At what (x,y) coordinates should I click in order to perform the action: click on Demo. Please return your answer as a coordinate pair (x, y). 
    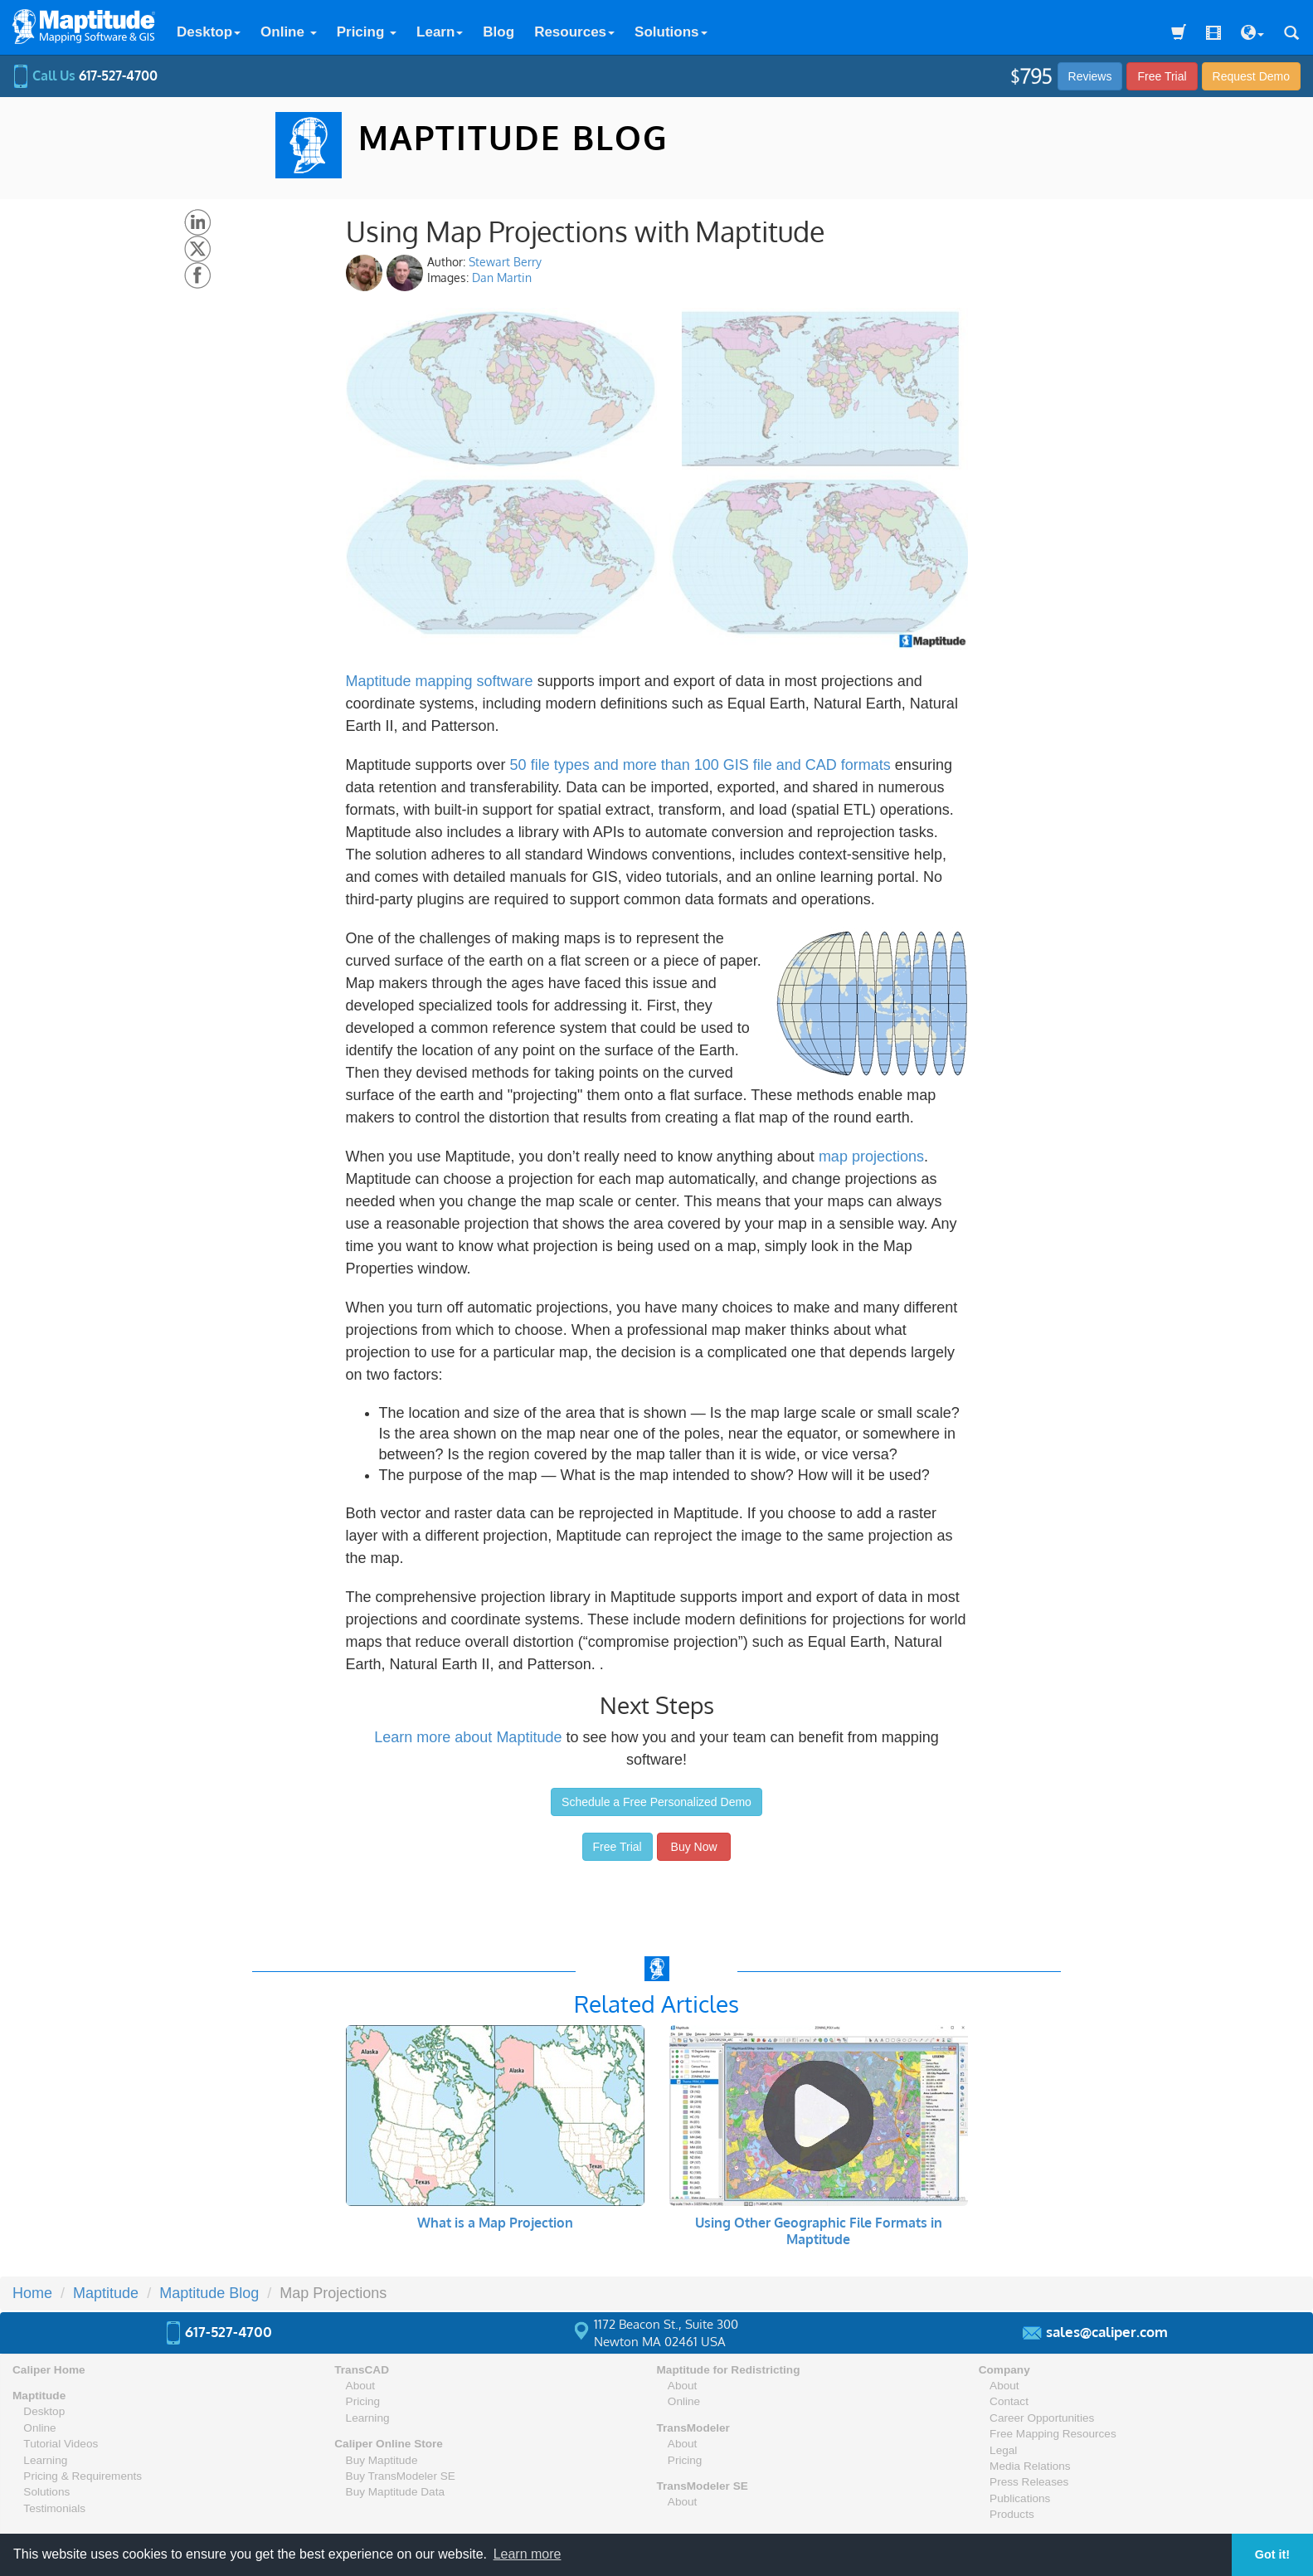
    Looking at the image, I should click on (1251, 76).